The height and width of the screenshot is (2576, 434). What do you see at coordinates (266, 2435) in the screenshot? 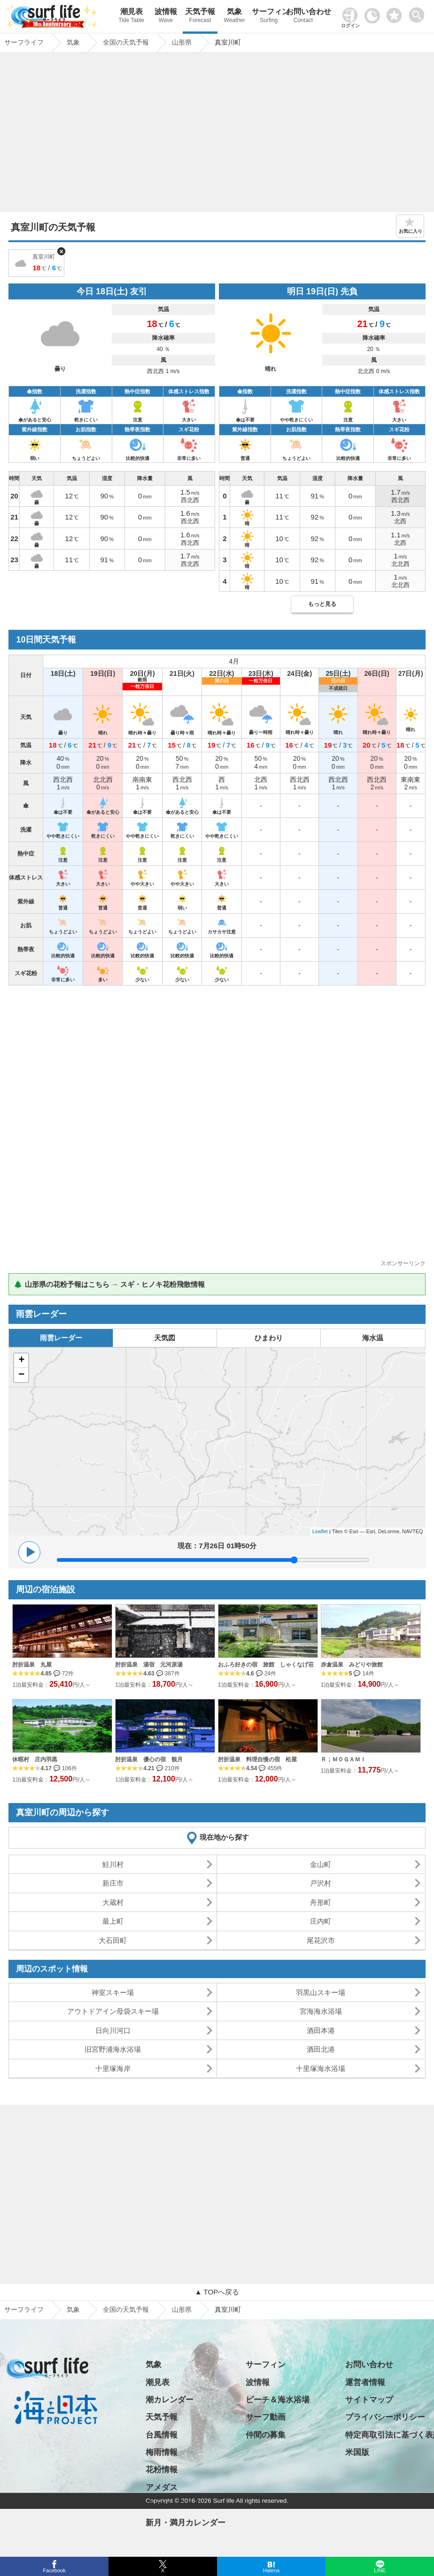
I see `仲間の募集` at bounding box center [266, 2435].